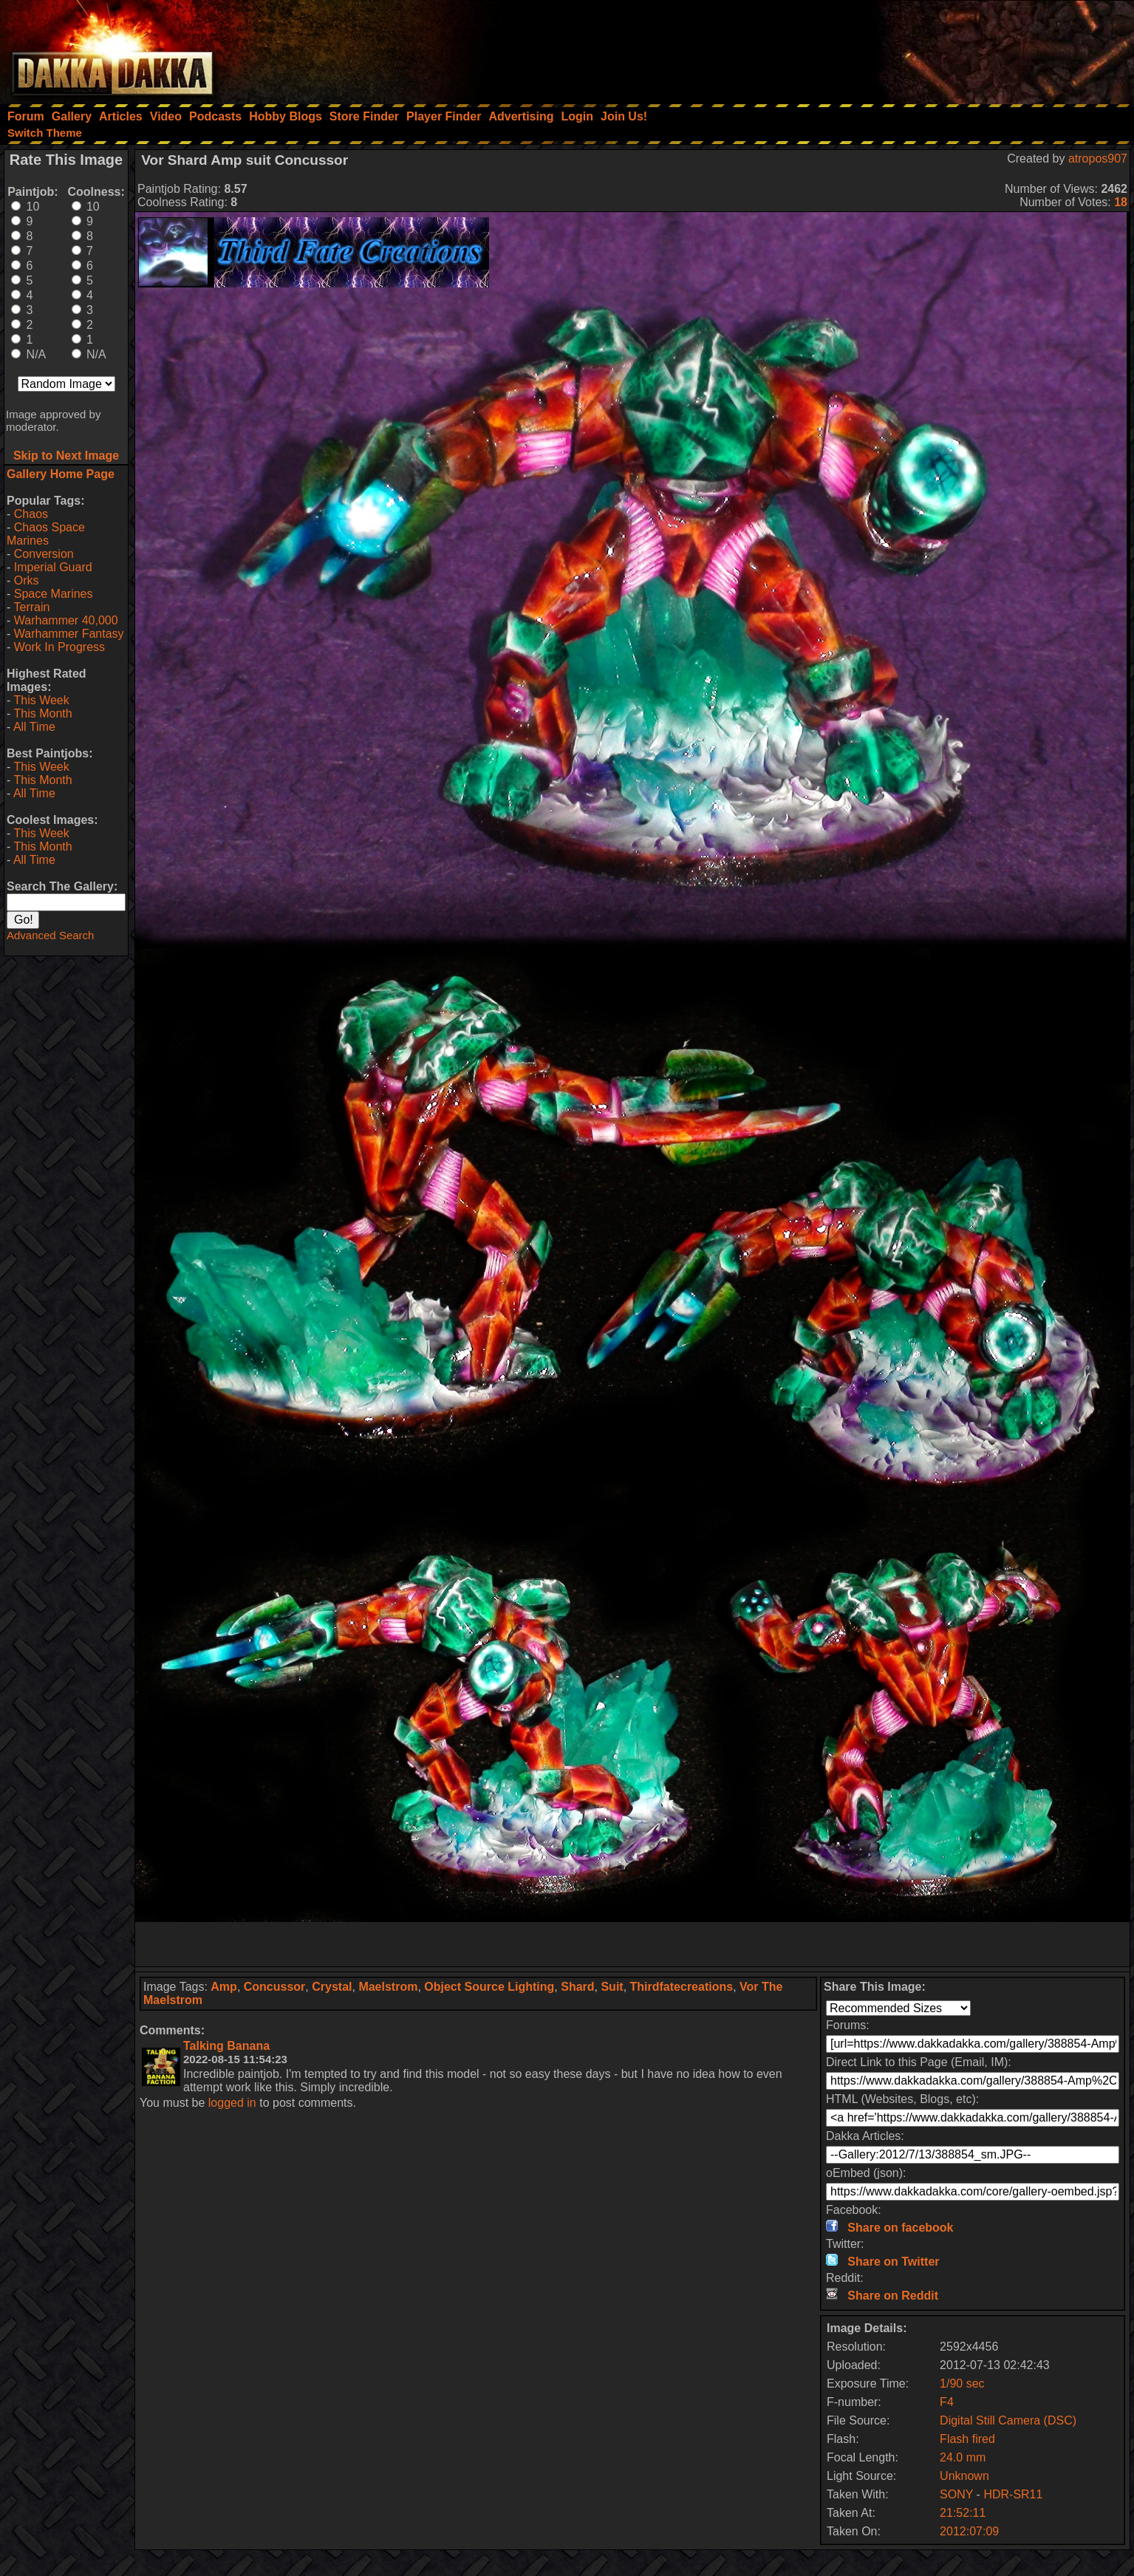 The height and width of the screenshot is (2576, 1134). Describe the element at coordinates (969, 2531) in the screenshot. I see `2012:07:09` at that location.